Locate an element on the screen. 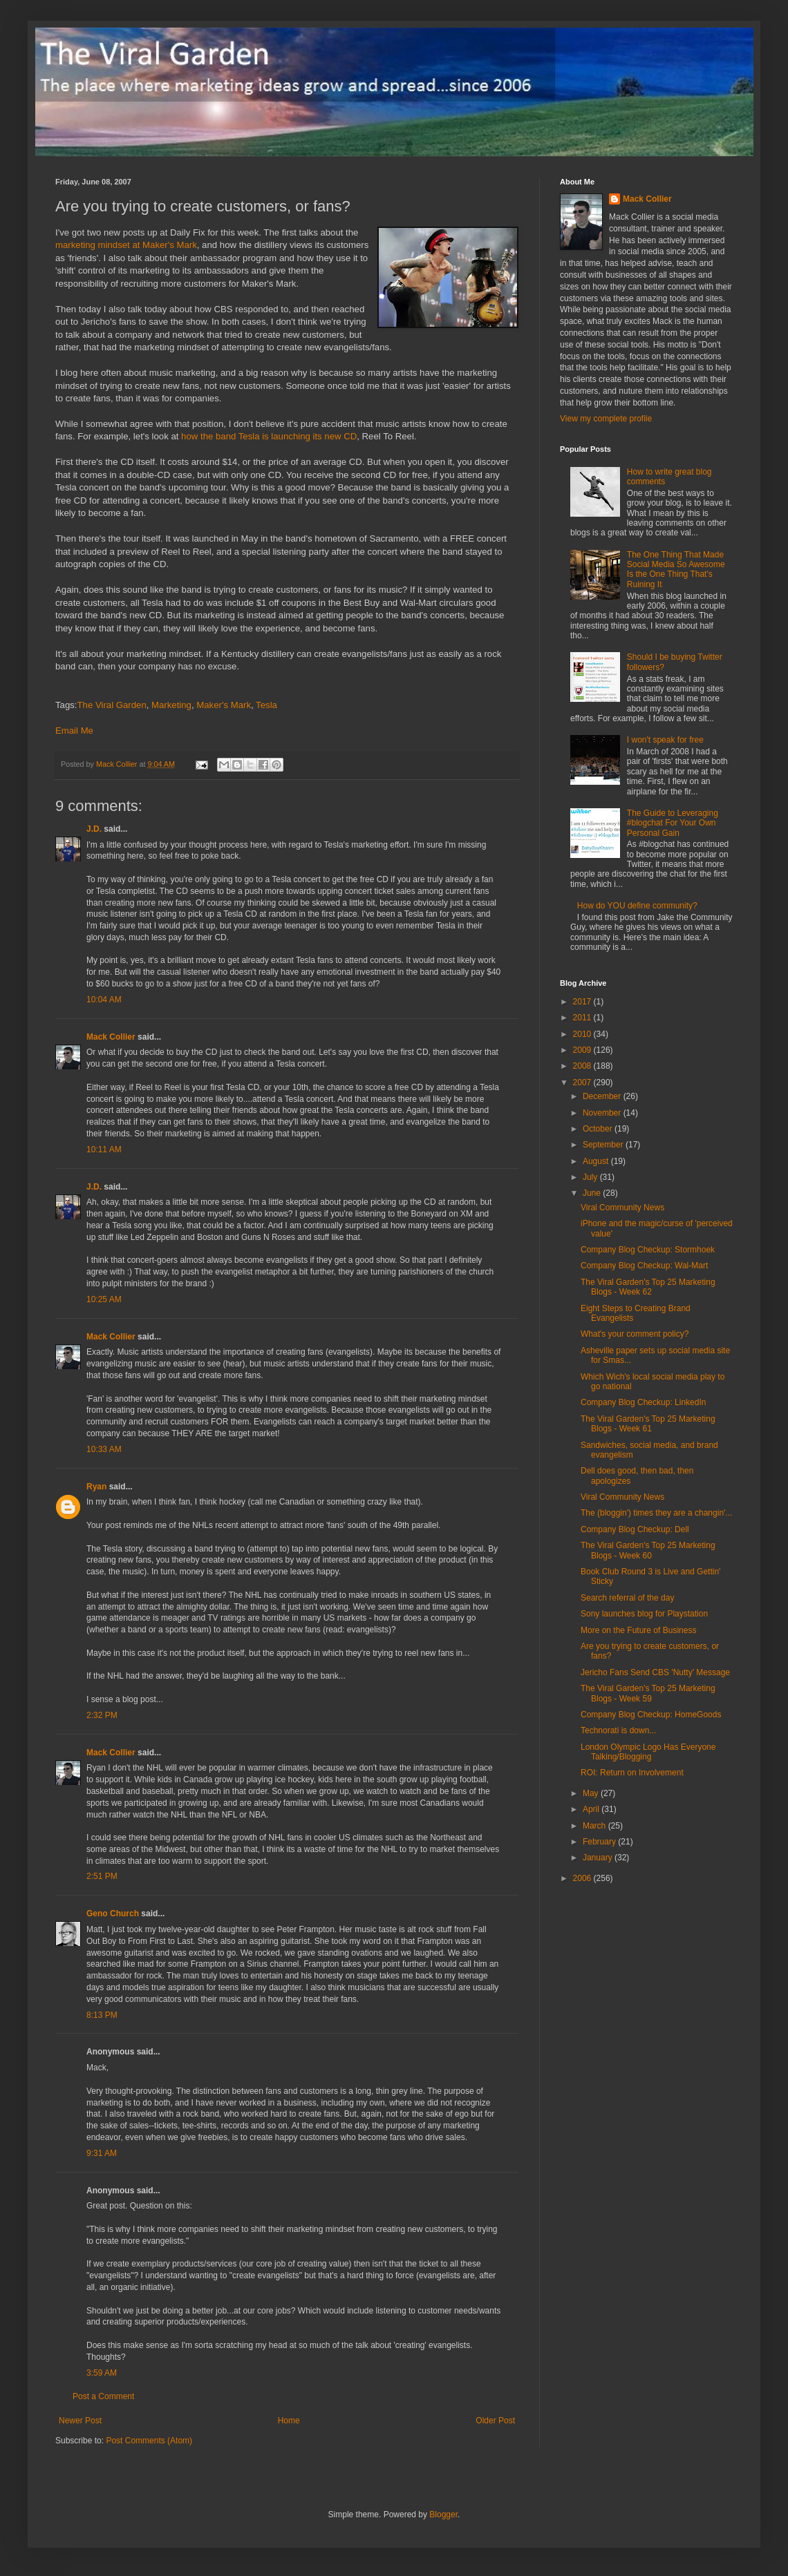  The Viral Garden's Top 25 Marketing Blogs - Week 59 is located at coordinates (648, 1693).